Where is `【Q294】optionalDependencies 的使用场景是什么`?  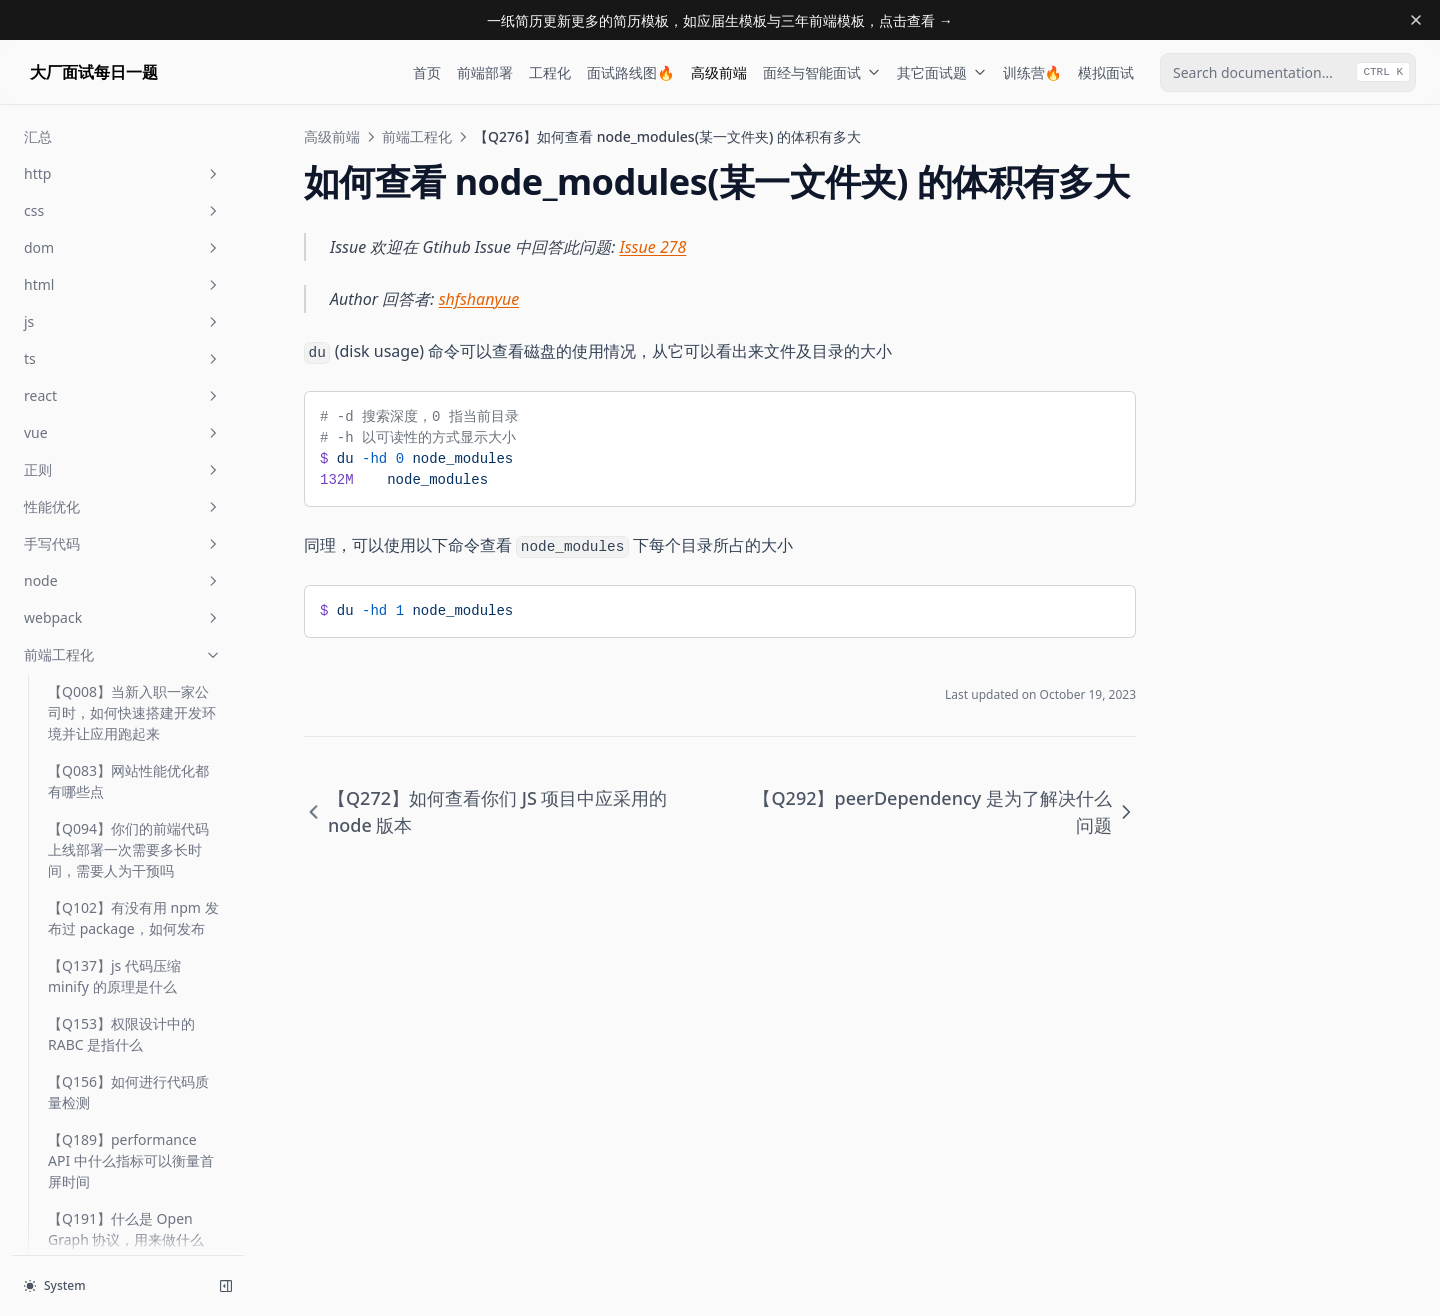 【Q294】optionalDependencies 的使用场景是什么 is located at coordinates (130, 618).